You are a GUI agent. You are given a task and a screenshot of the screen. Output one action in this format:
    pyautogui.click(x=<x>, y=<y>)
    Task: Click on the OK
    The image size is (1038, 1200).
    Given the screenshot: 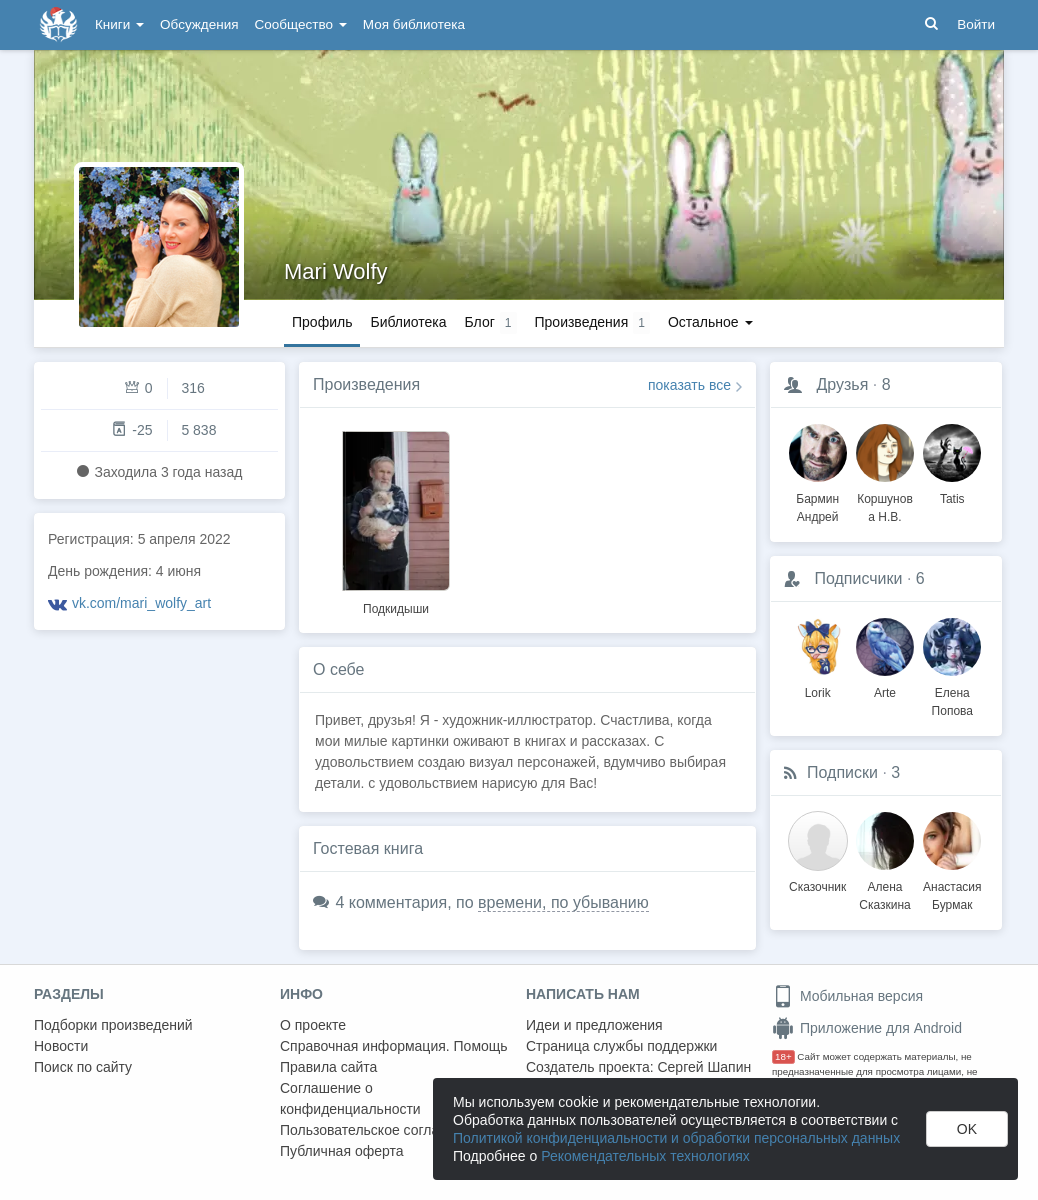 What is the action you would take?
    pyautogui.click(x=967, y=1129)
    